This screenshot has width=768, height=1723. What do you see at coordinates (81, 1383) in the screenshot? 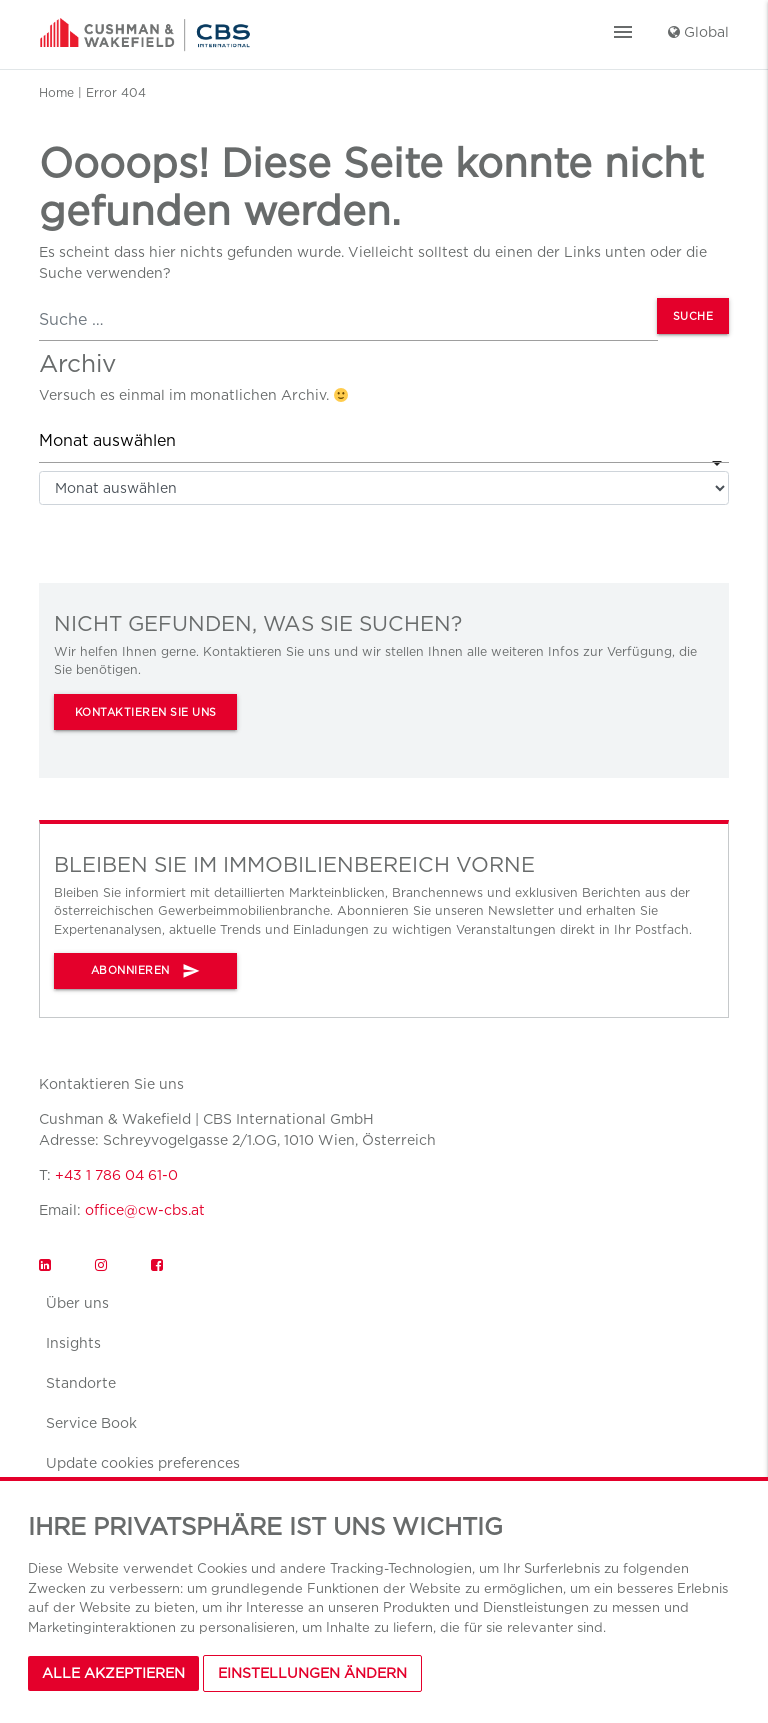
I see `Standorte` at bounding box center [81, 1383].